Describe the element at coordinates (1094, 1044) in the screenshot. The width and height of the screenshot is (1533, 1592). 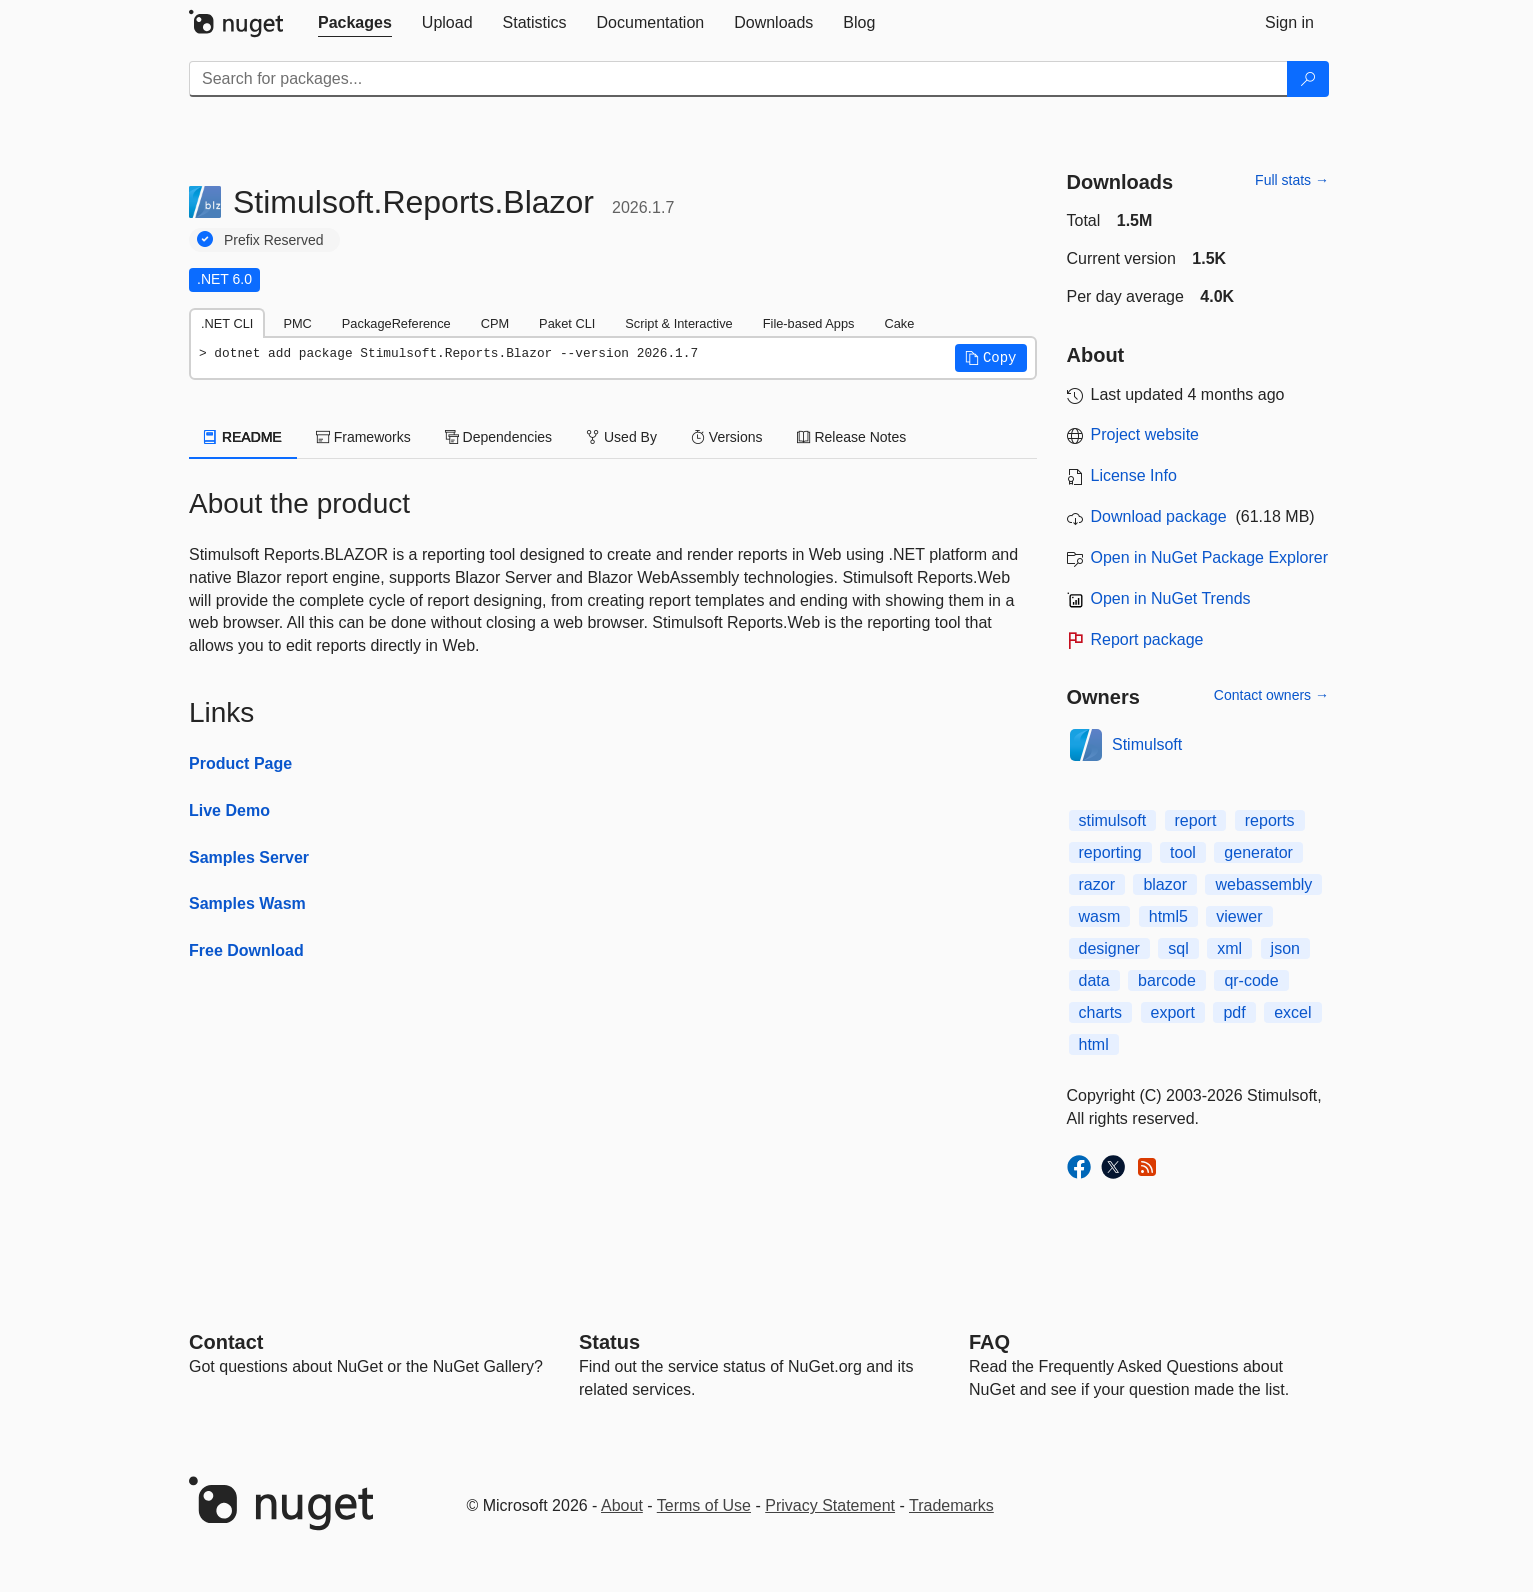
I see `html` at that location.